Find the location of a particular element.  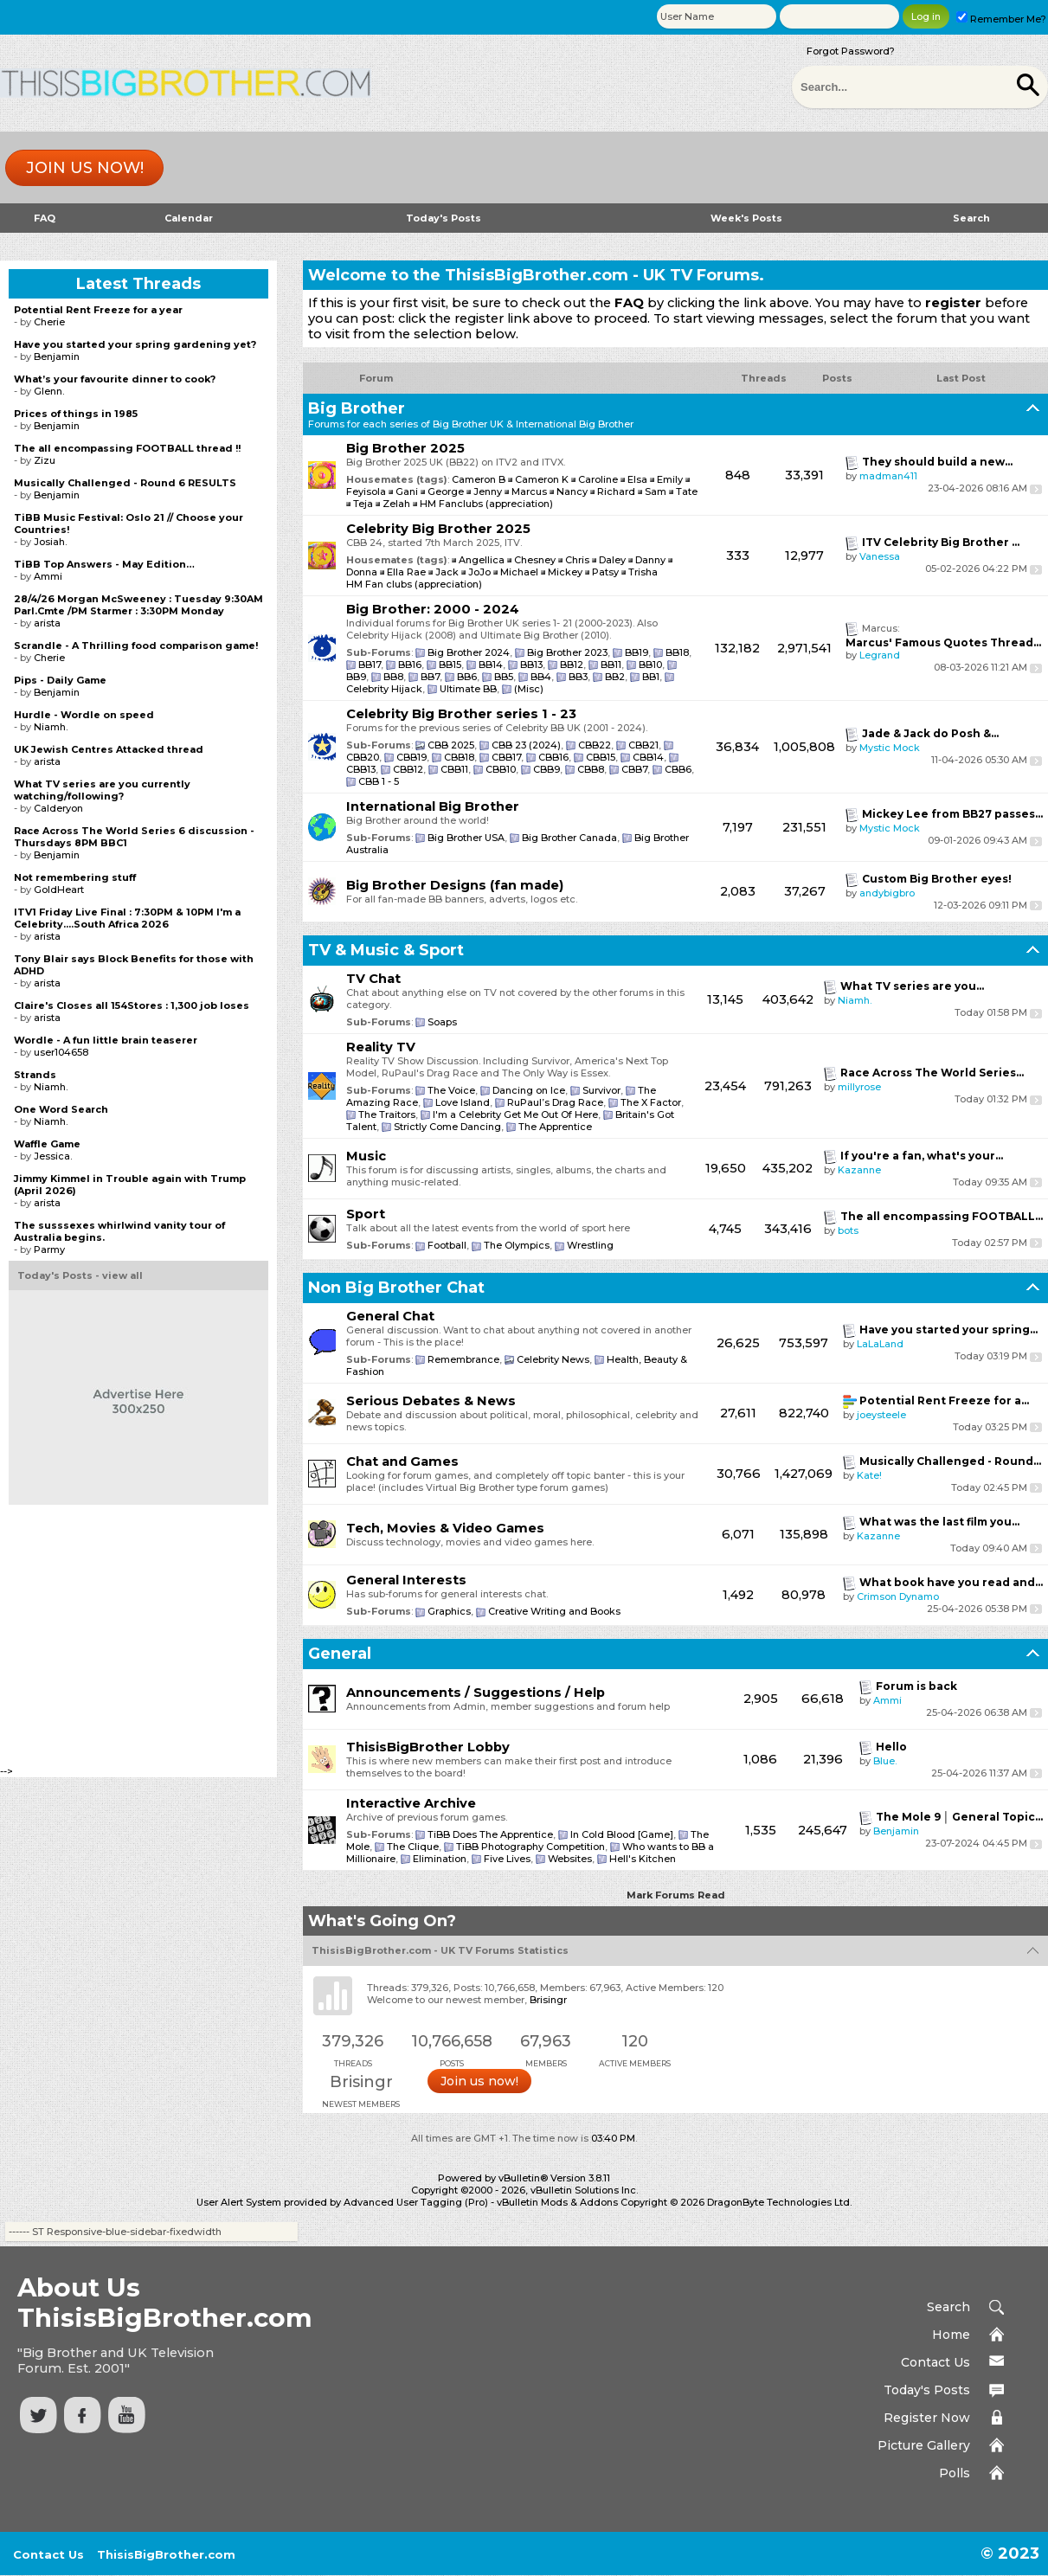

CBB21 is located at coordinates (643, 745).